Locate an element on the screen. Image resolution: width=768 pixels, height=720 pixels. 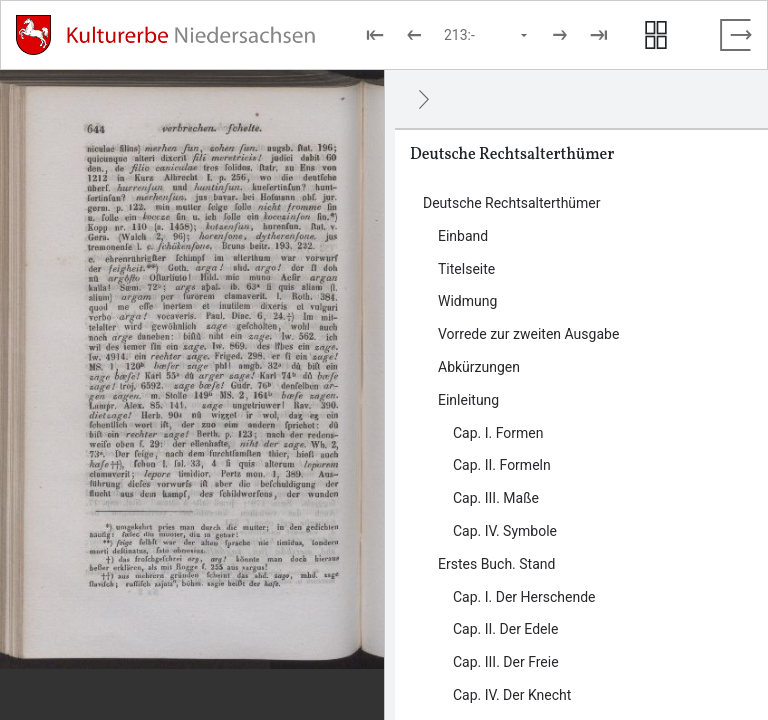
Vorrede zur zweiten Ausgabe [Inhalt: Vorrede zur zweiten Ausgabe, LOG_0004] is located at coordinates (528, 334).